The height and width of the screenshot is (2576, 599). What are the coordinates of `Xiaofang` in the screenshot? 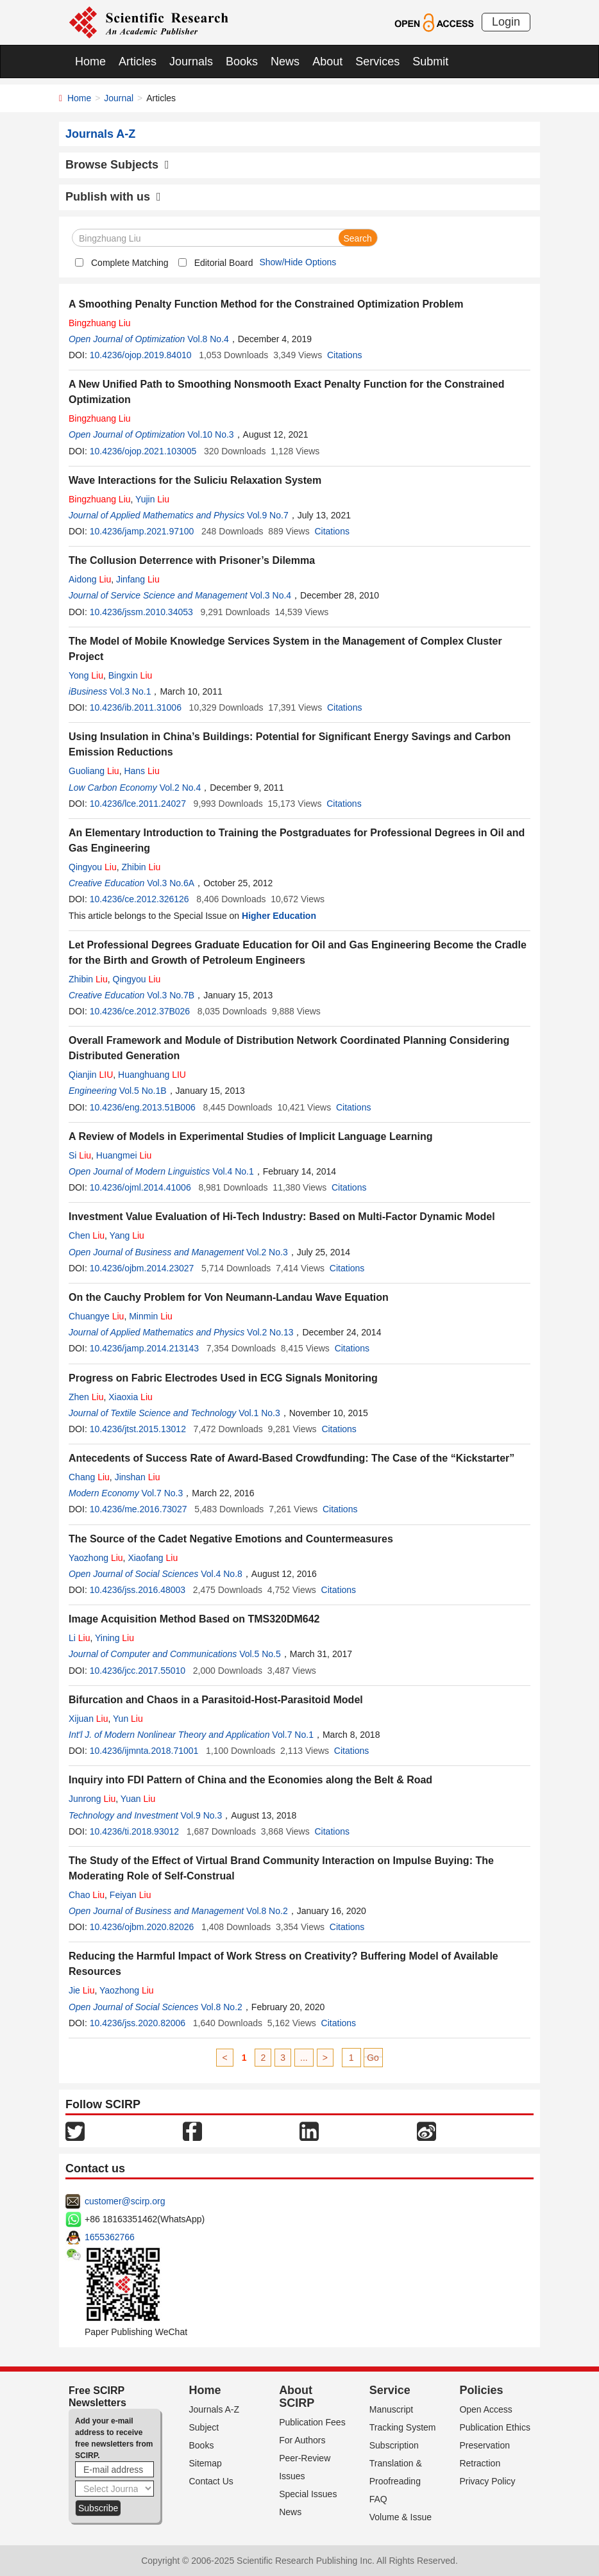 It's located at (153, 1558).